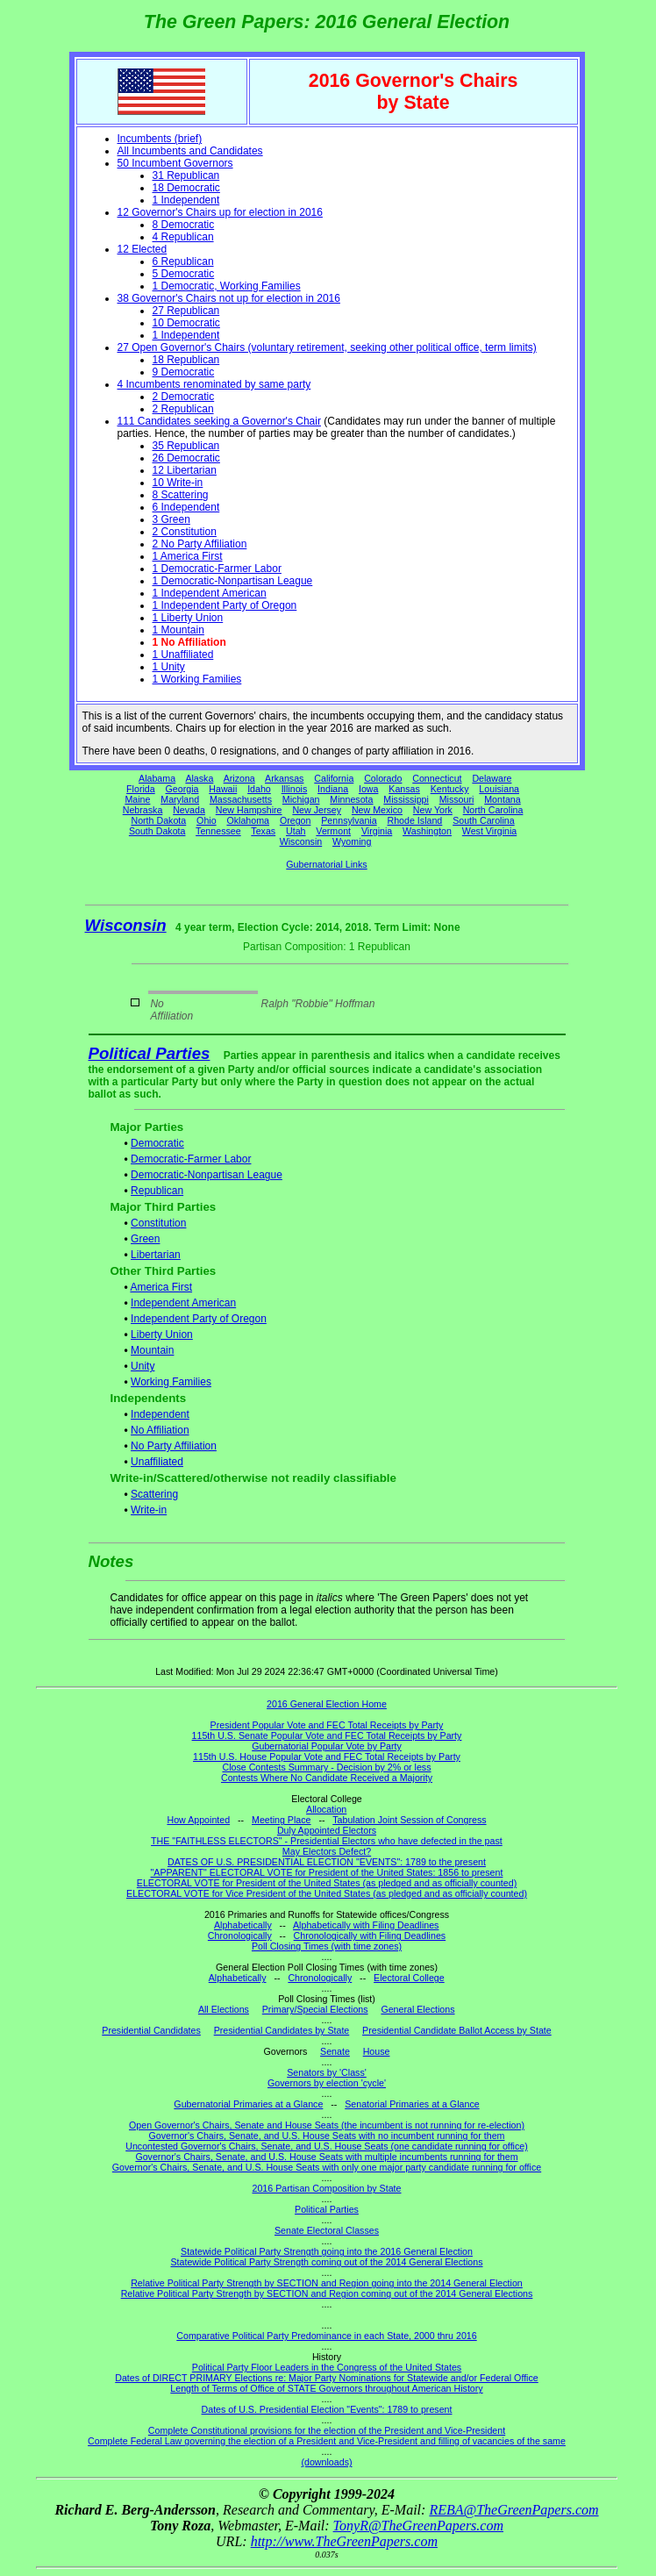  I want to click on Alphabetically, so click(243, 1925).